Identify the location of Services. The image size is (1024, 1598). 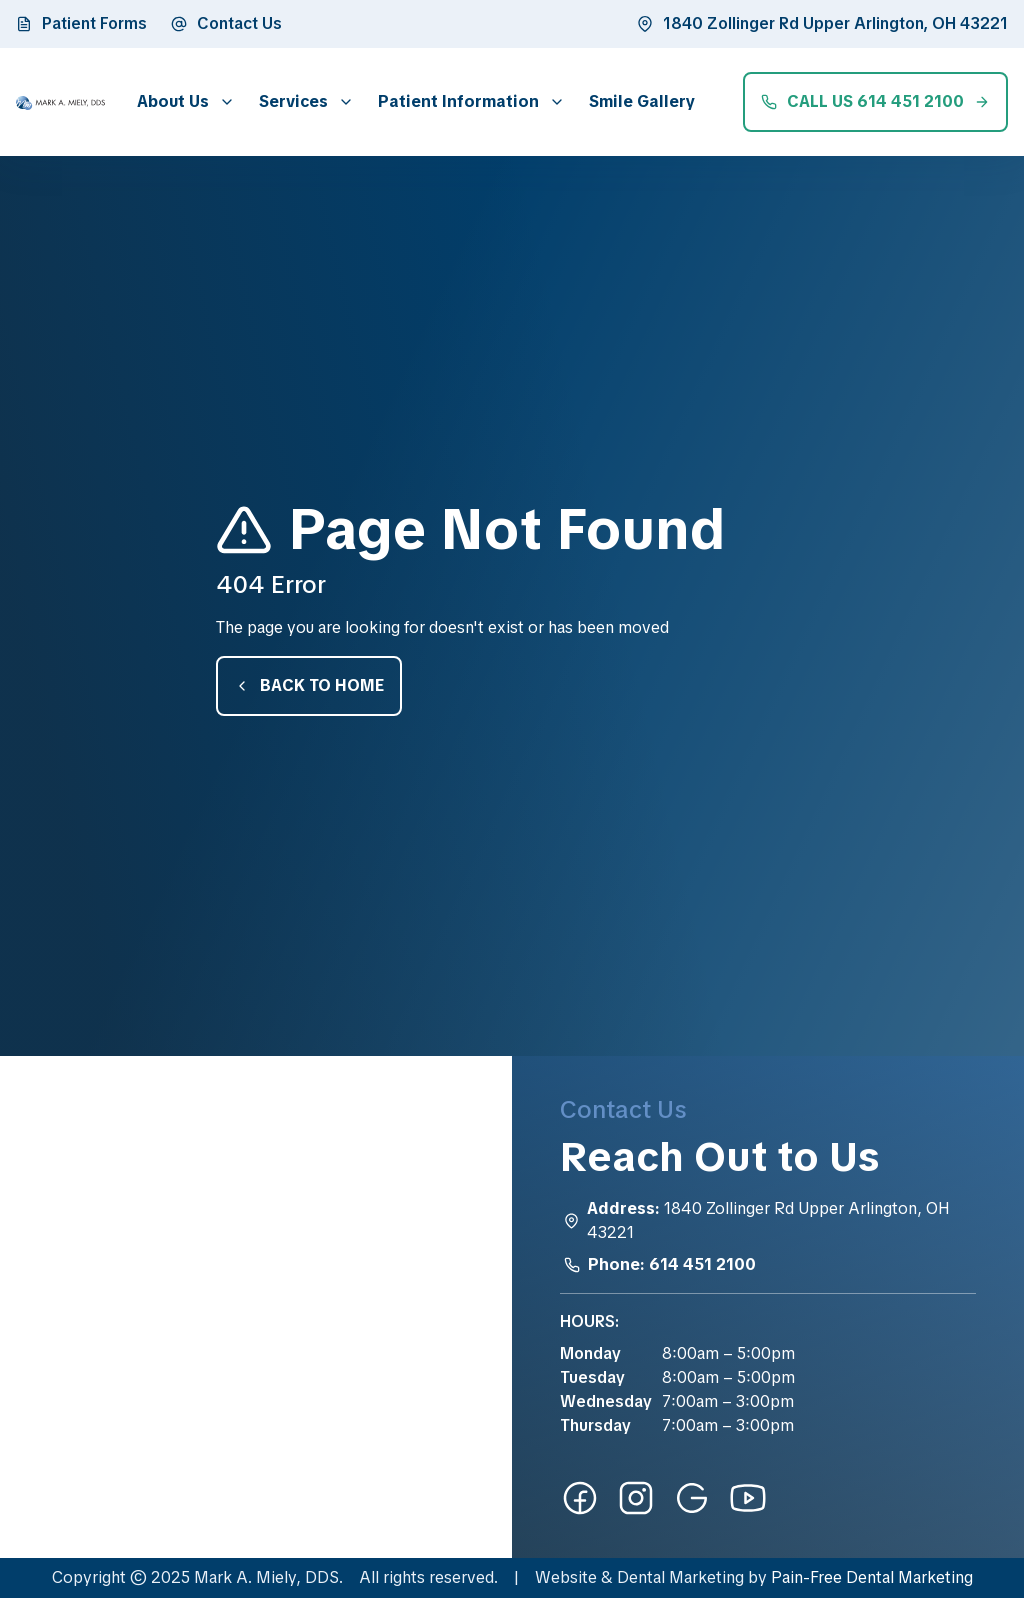
(293, 101).